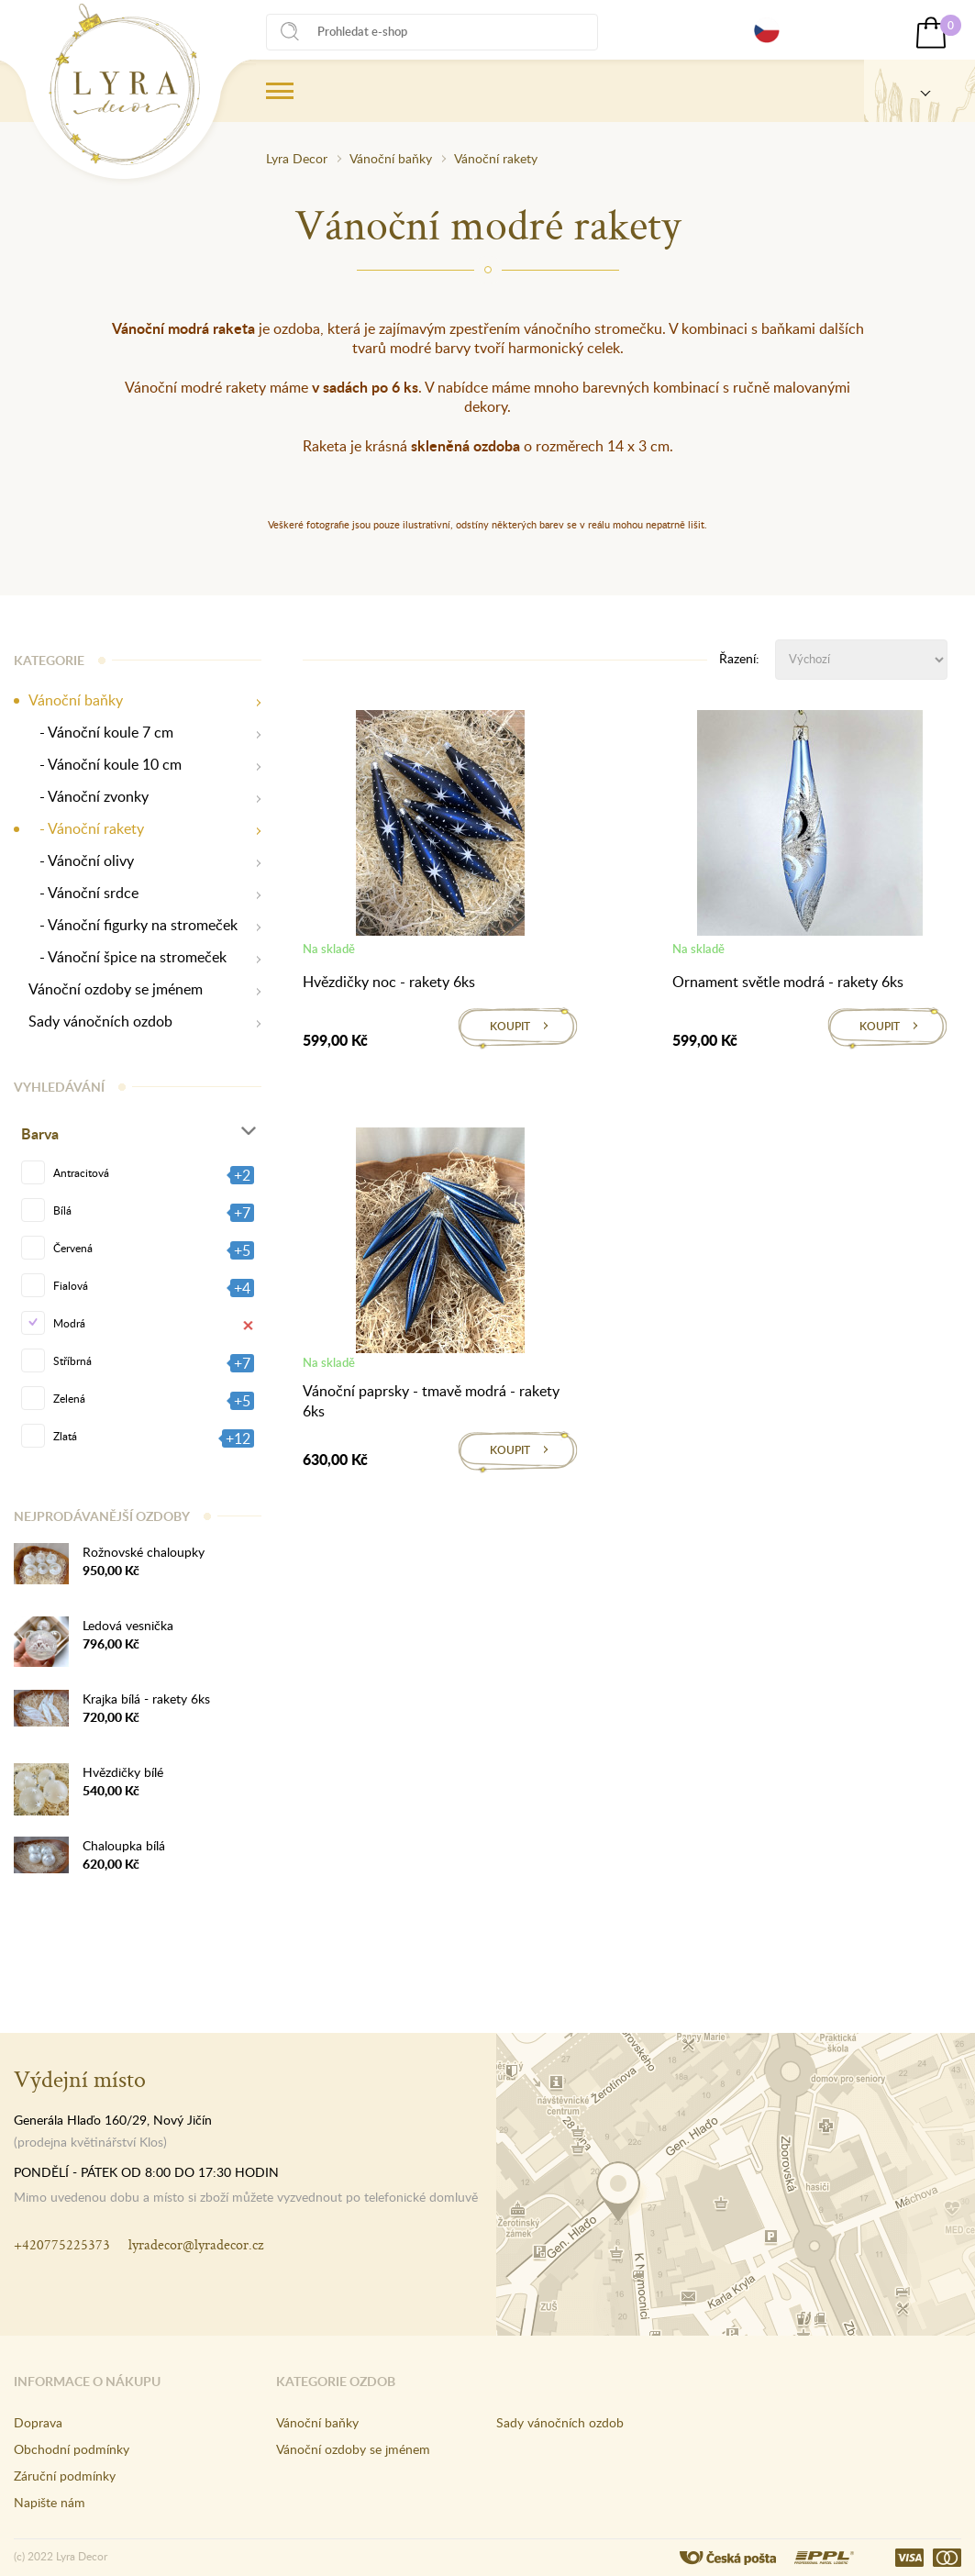 The width and height of the screenshot is (975, 2576). Describe the element at coordinates (88, 796) in the screenshot. I see `- Vánoční zvonky` at that location.